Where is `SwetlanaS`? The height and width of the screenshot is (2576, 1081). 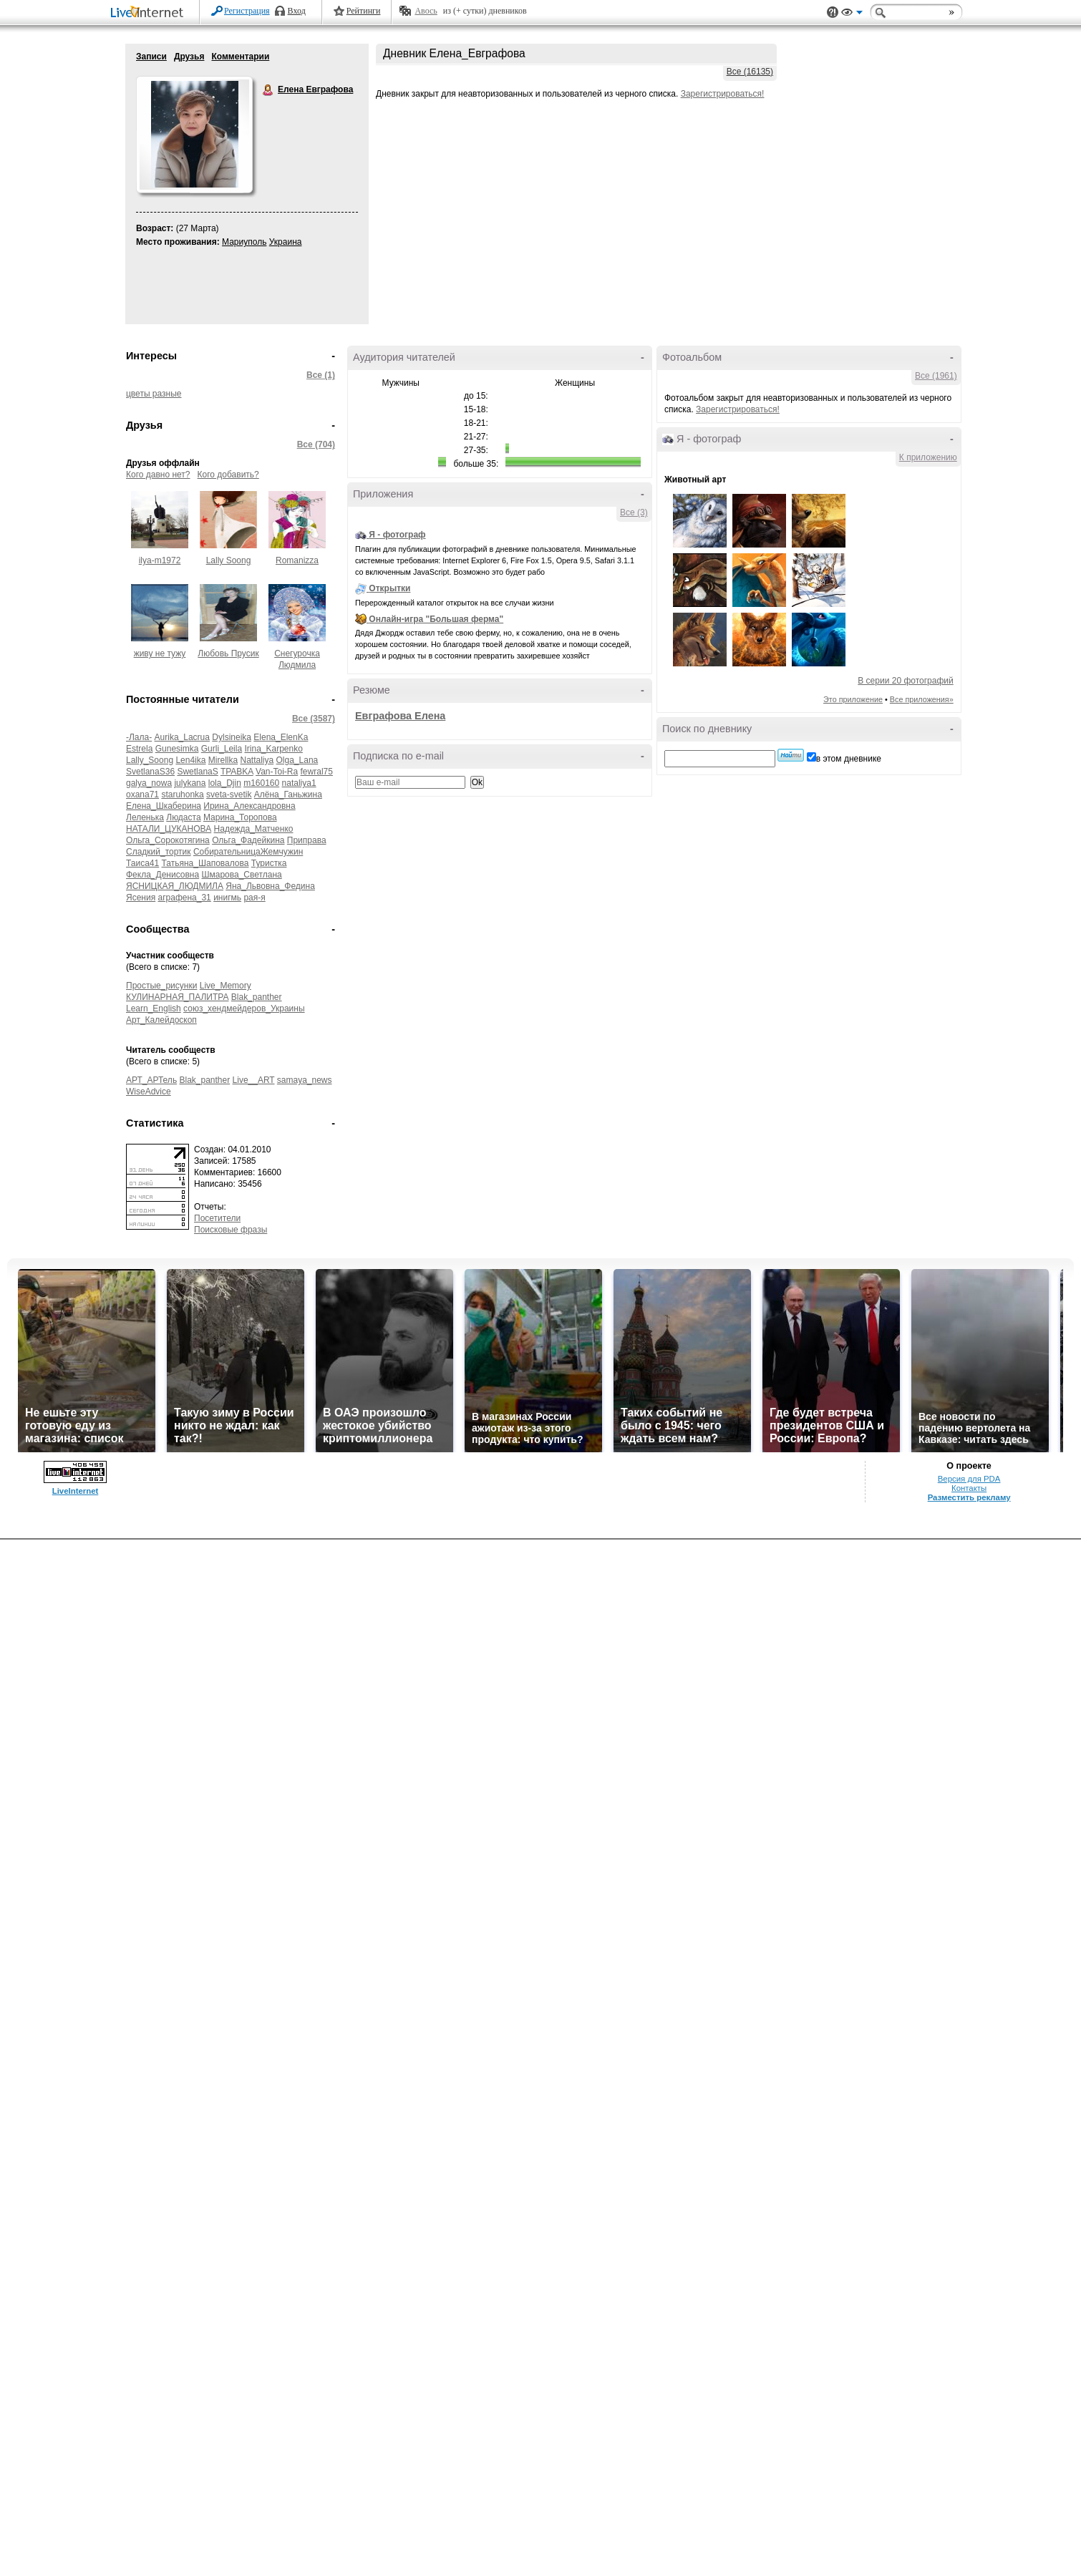 SwetlanaS is located at coordinates (197, 772).